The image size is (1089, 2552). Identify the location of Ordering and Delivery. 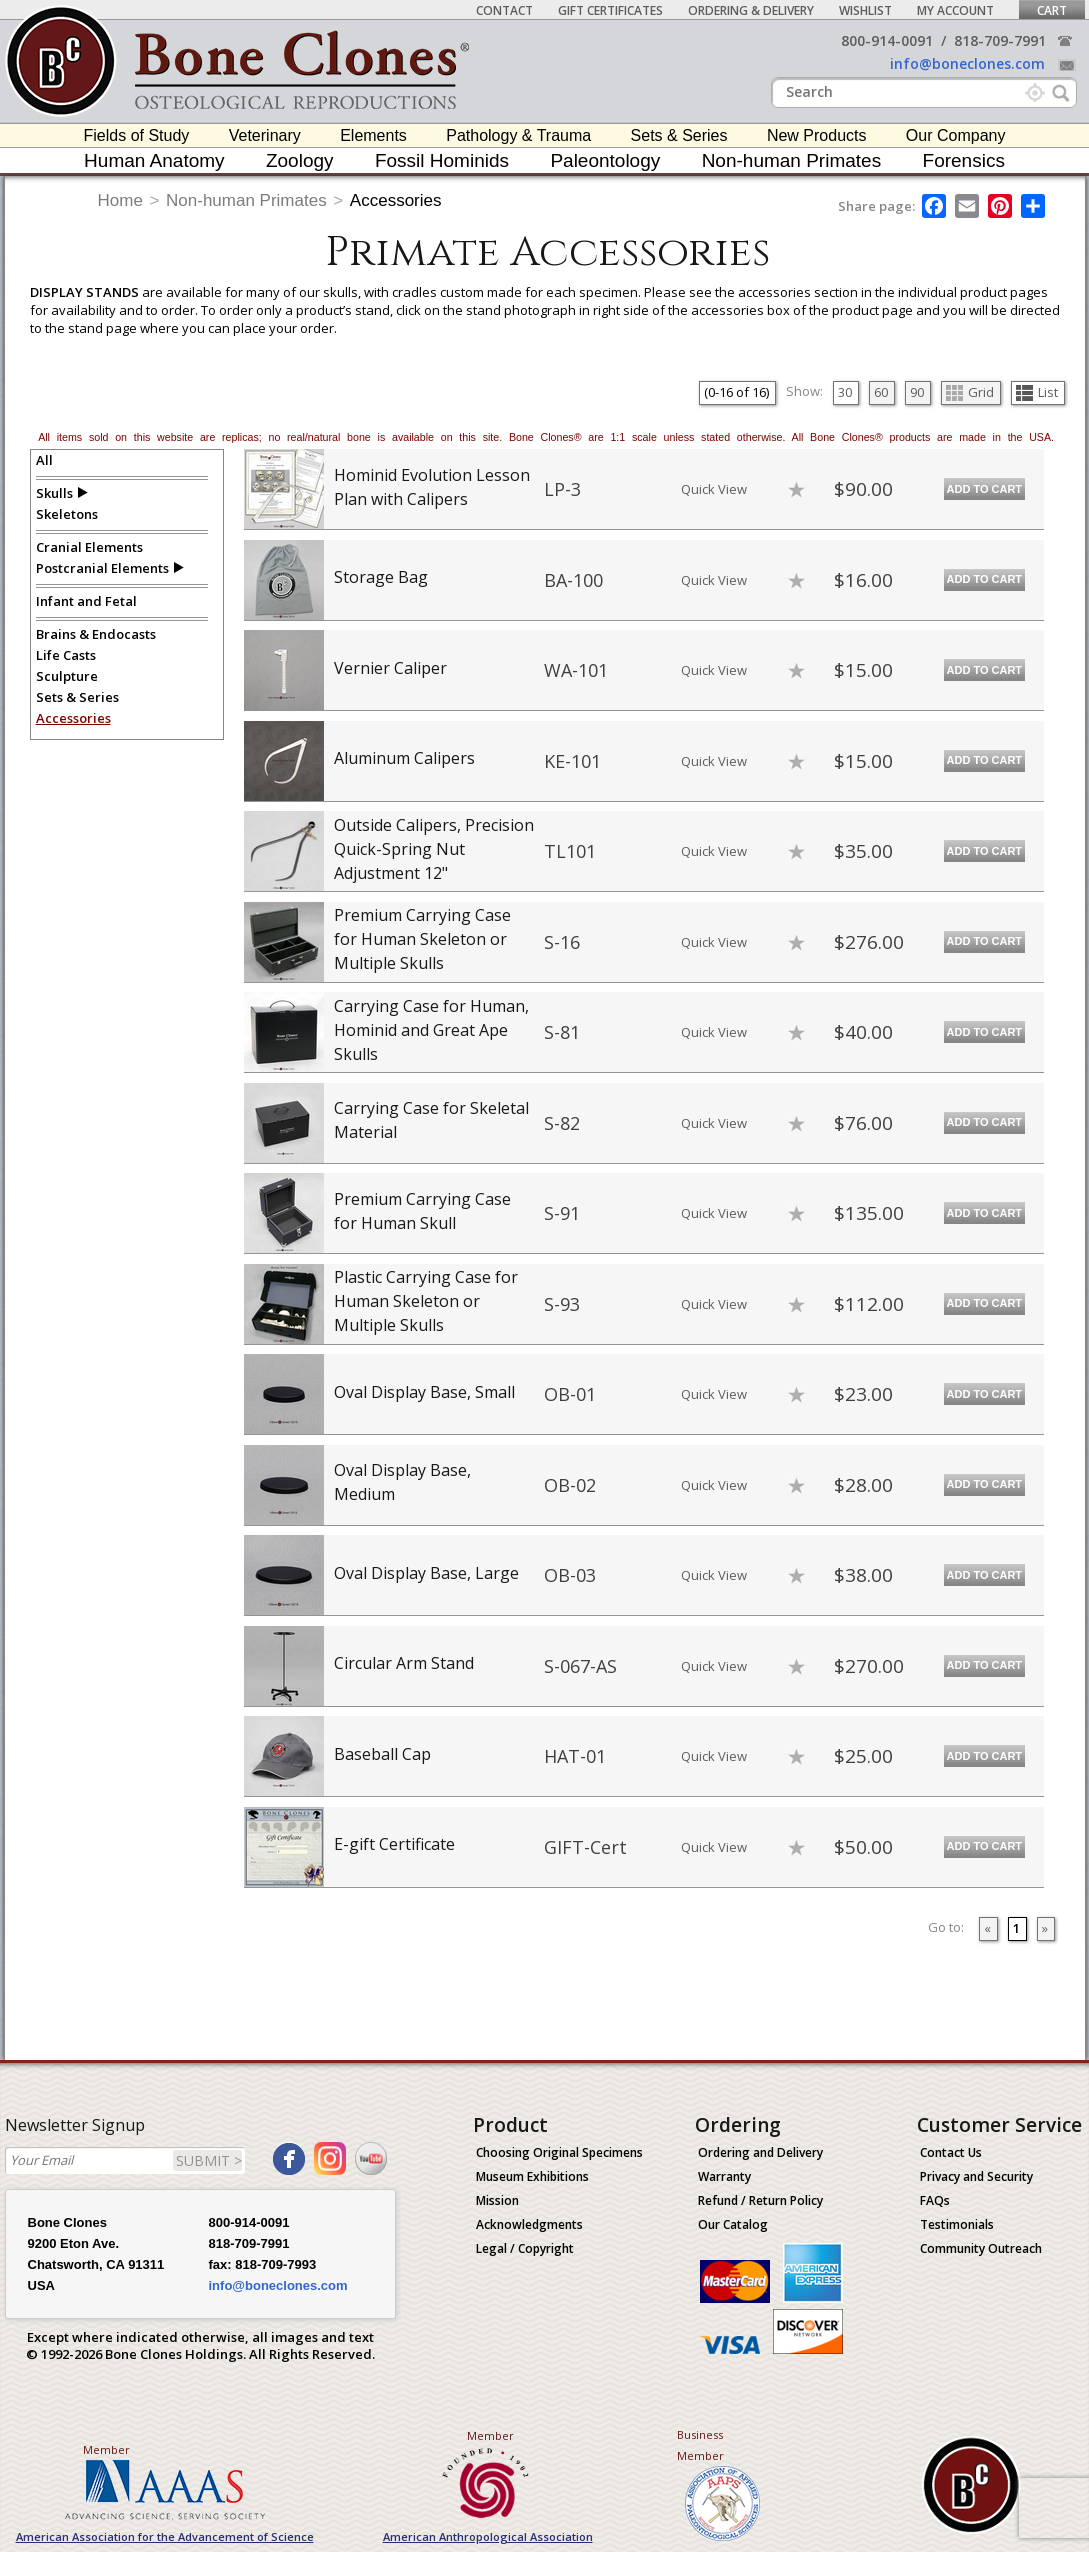
(760, 2152).